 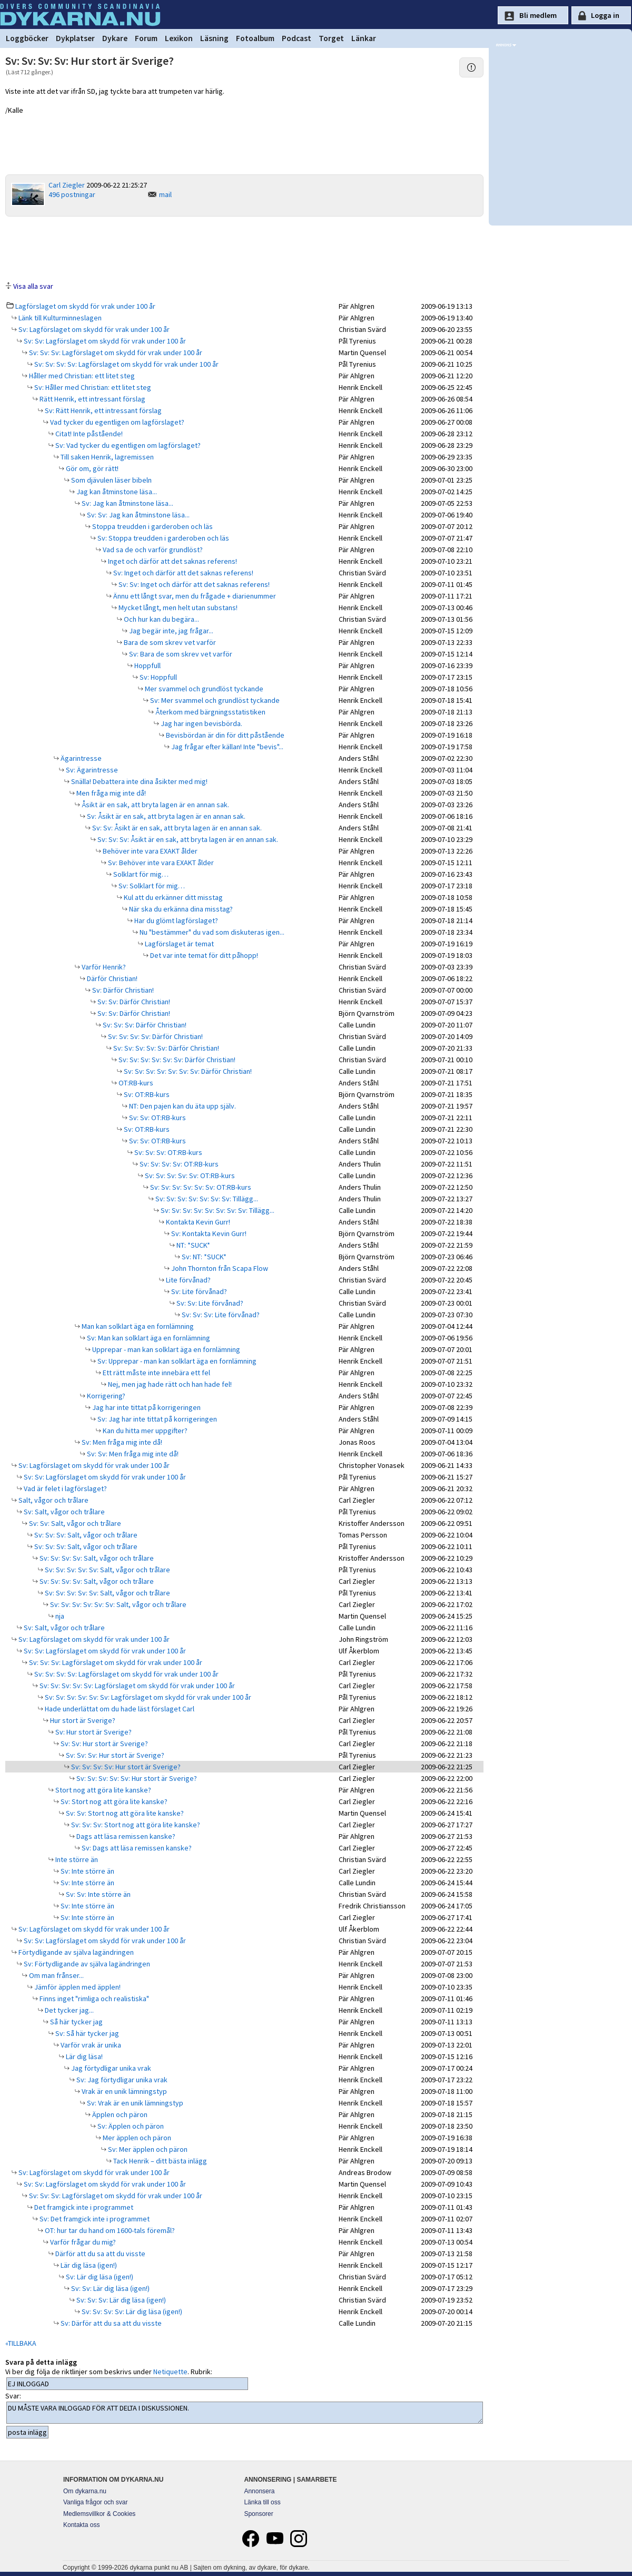 I want to click on Kan du hitta mer uppgifter?, so click(x=144, y=1430).